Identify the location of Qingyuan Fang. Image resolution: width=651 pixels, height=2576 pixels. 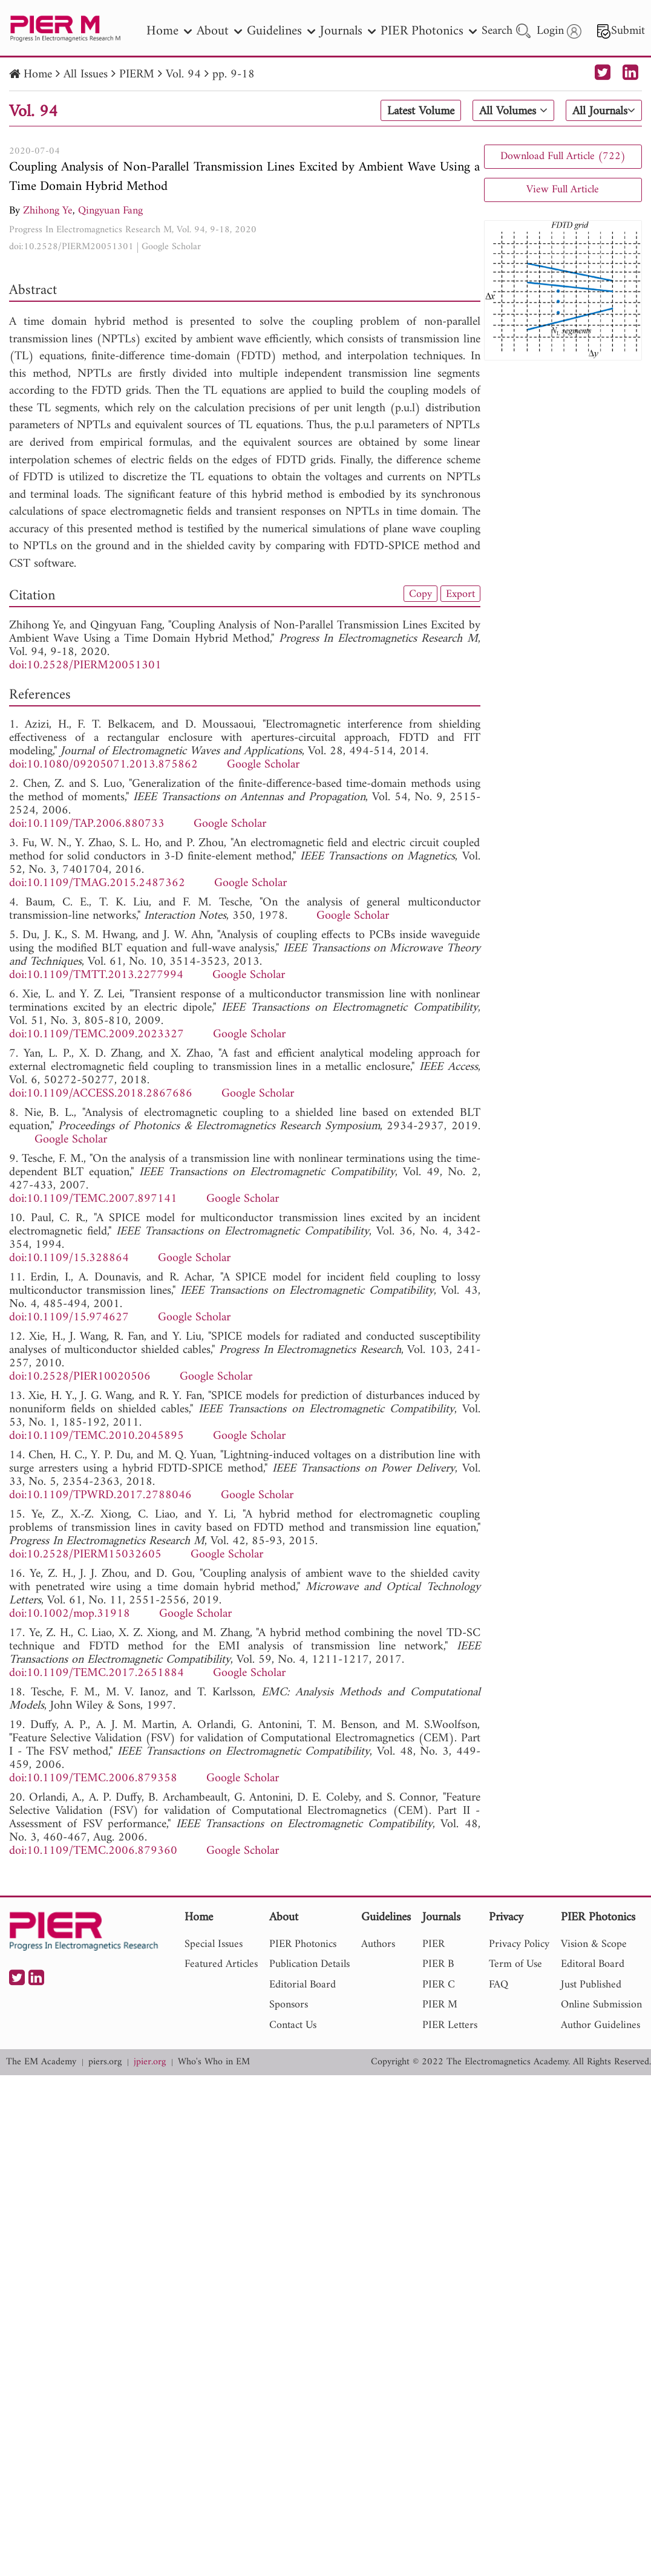
(110, 210).